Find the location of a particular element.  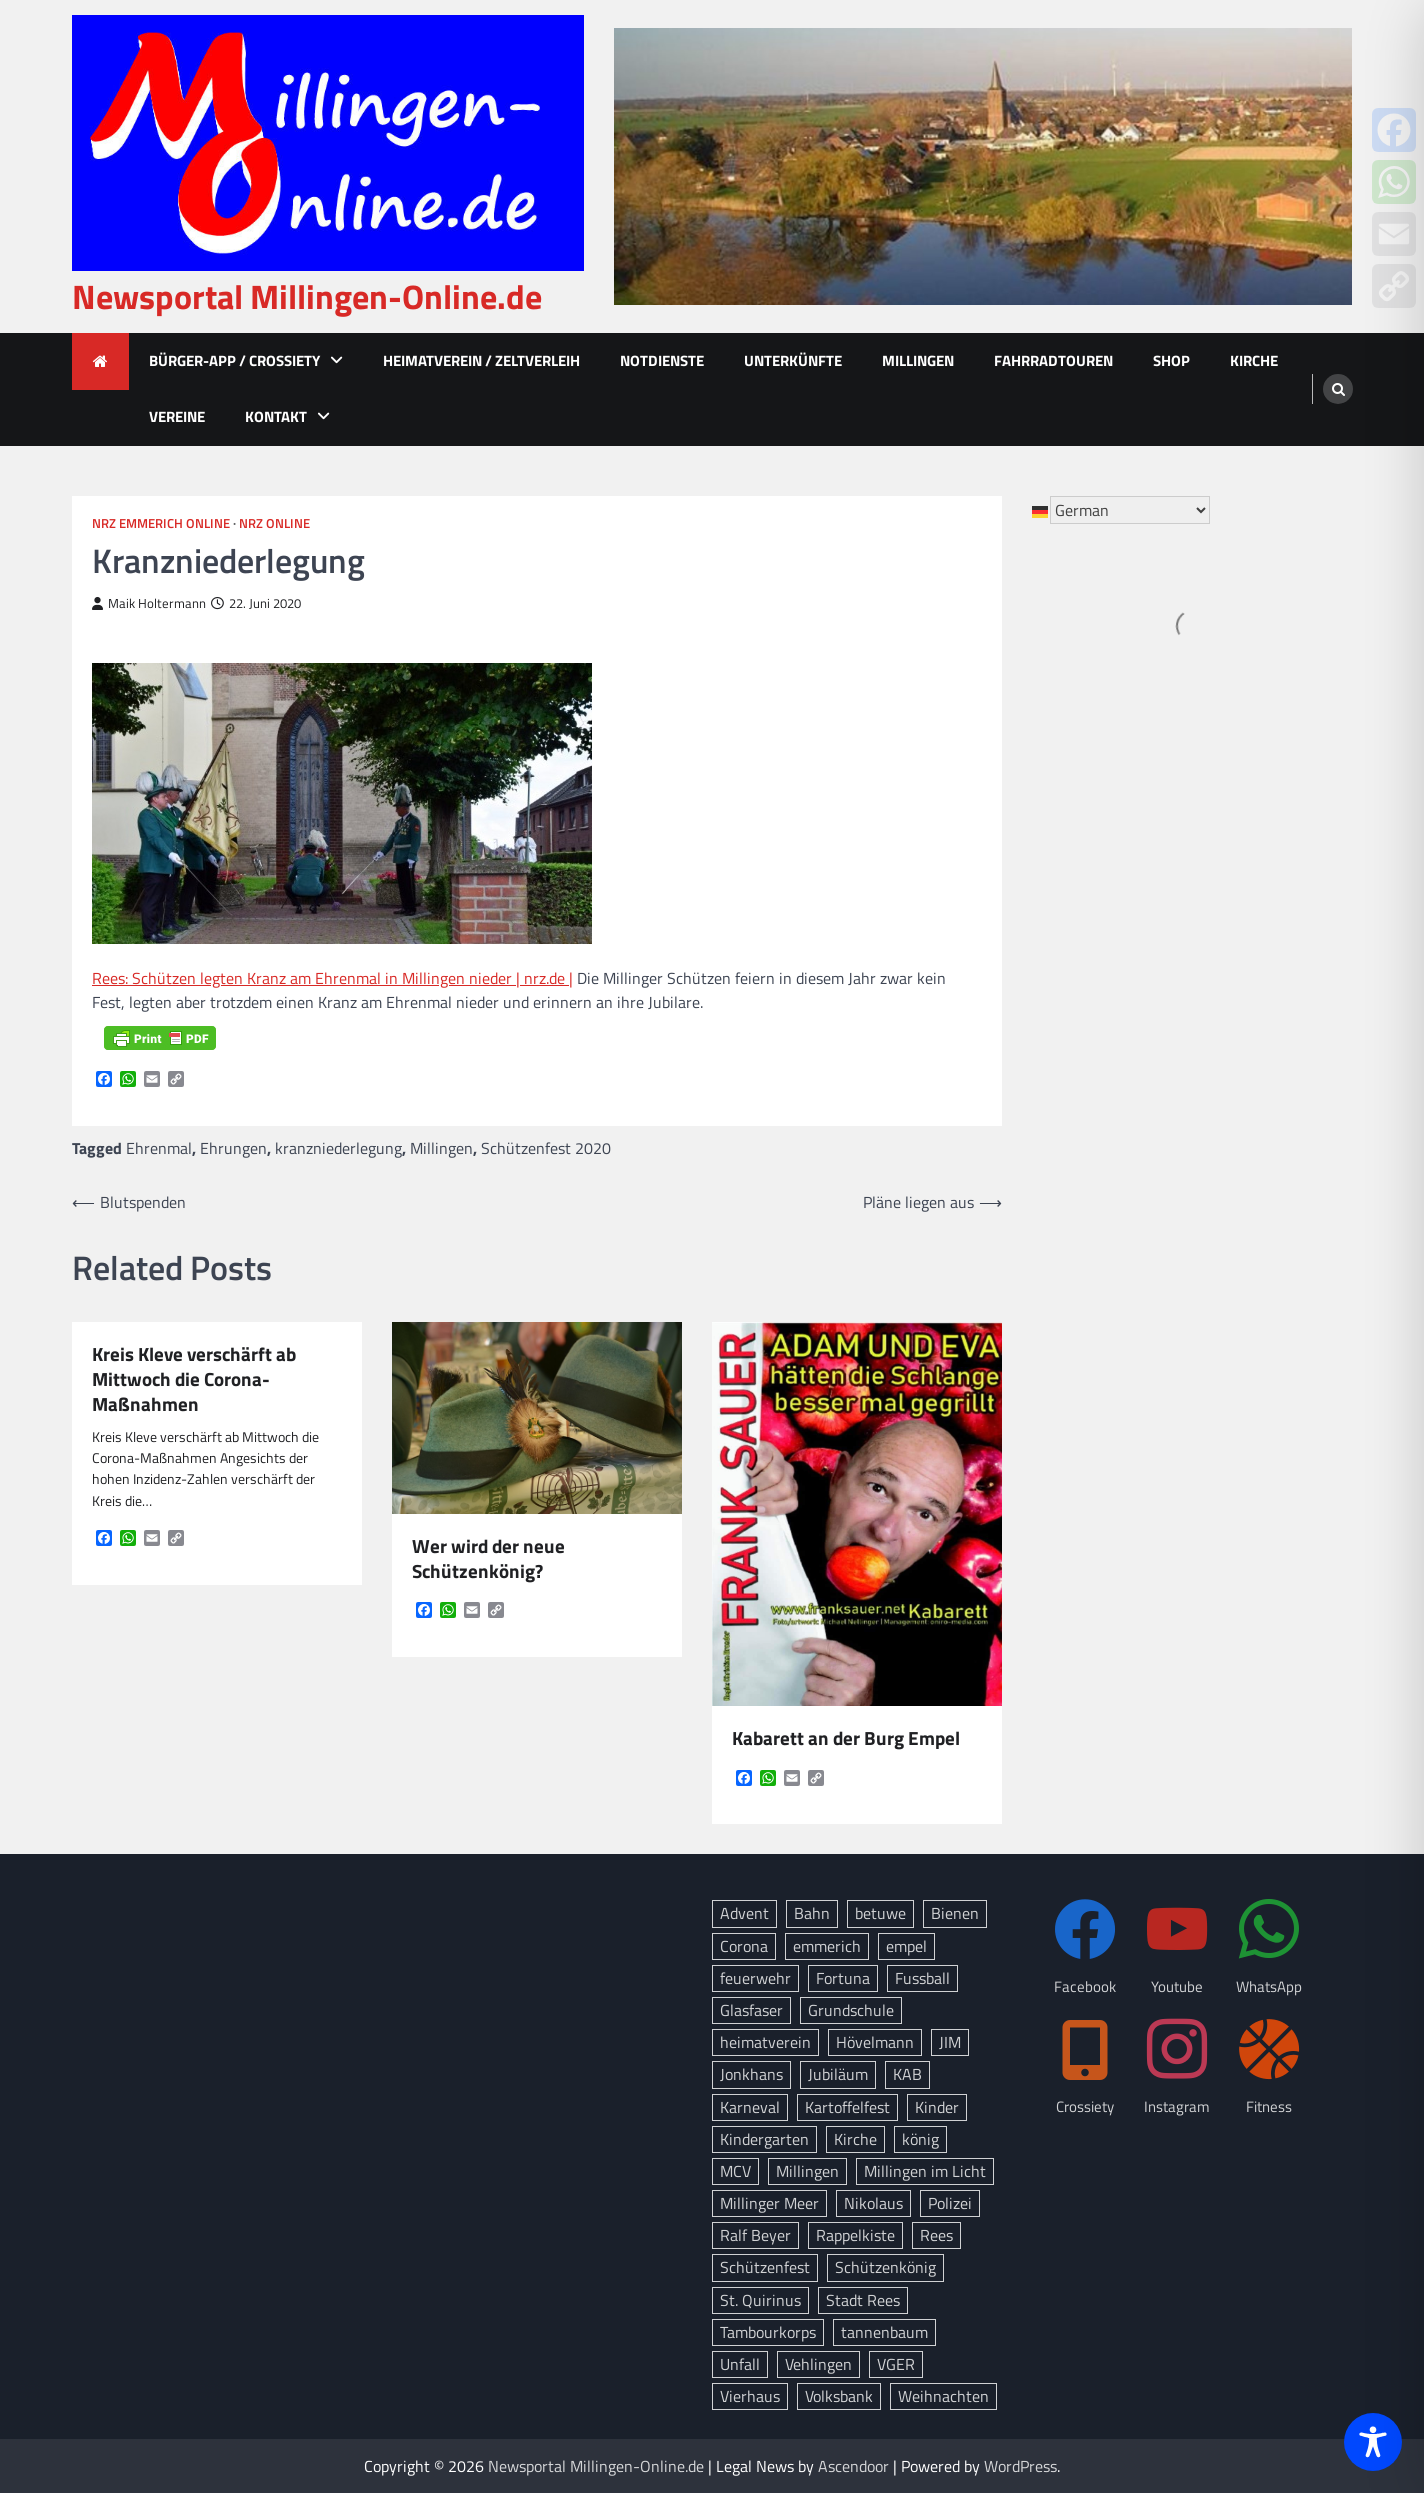

Rees: Schützen legten Kranz am Ehrenmal in Millingen nieder | nrz.de | is located at coordinates (332, 978).